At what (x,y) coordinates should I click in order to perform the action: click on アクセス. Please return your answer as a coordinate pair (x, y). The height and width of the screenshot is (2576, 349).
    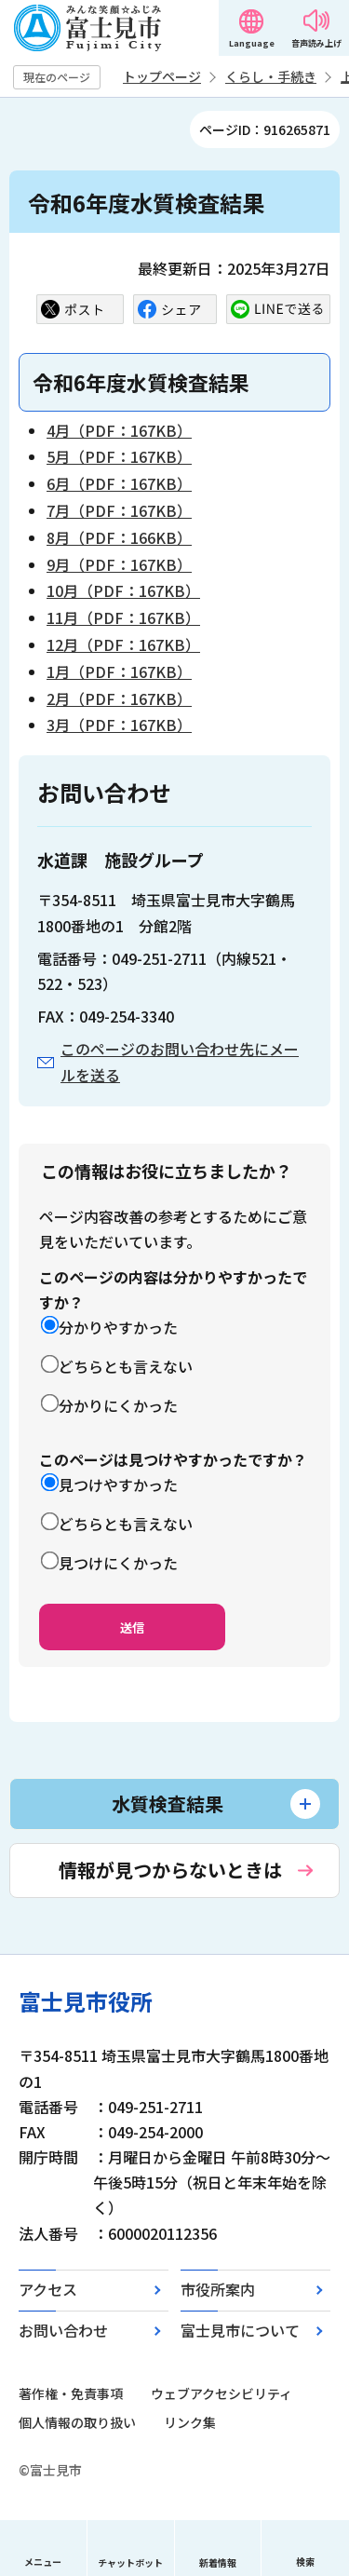
    Looking at the image, I should click on (48, 2289).